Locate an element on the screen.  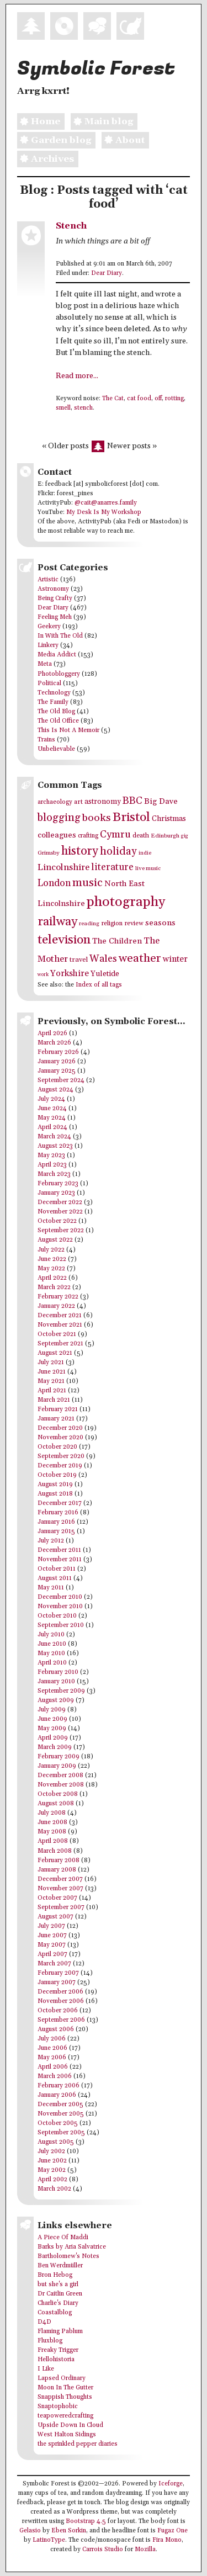
April 2010 is located at coordinates (52, 1663).